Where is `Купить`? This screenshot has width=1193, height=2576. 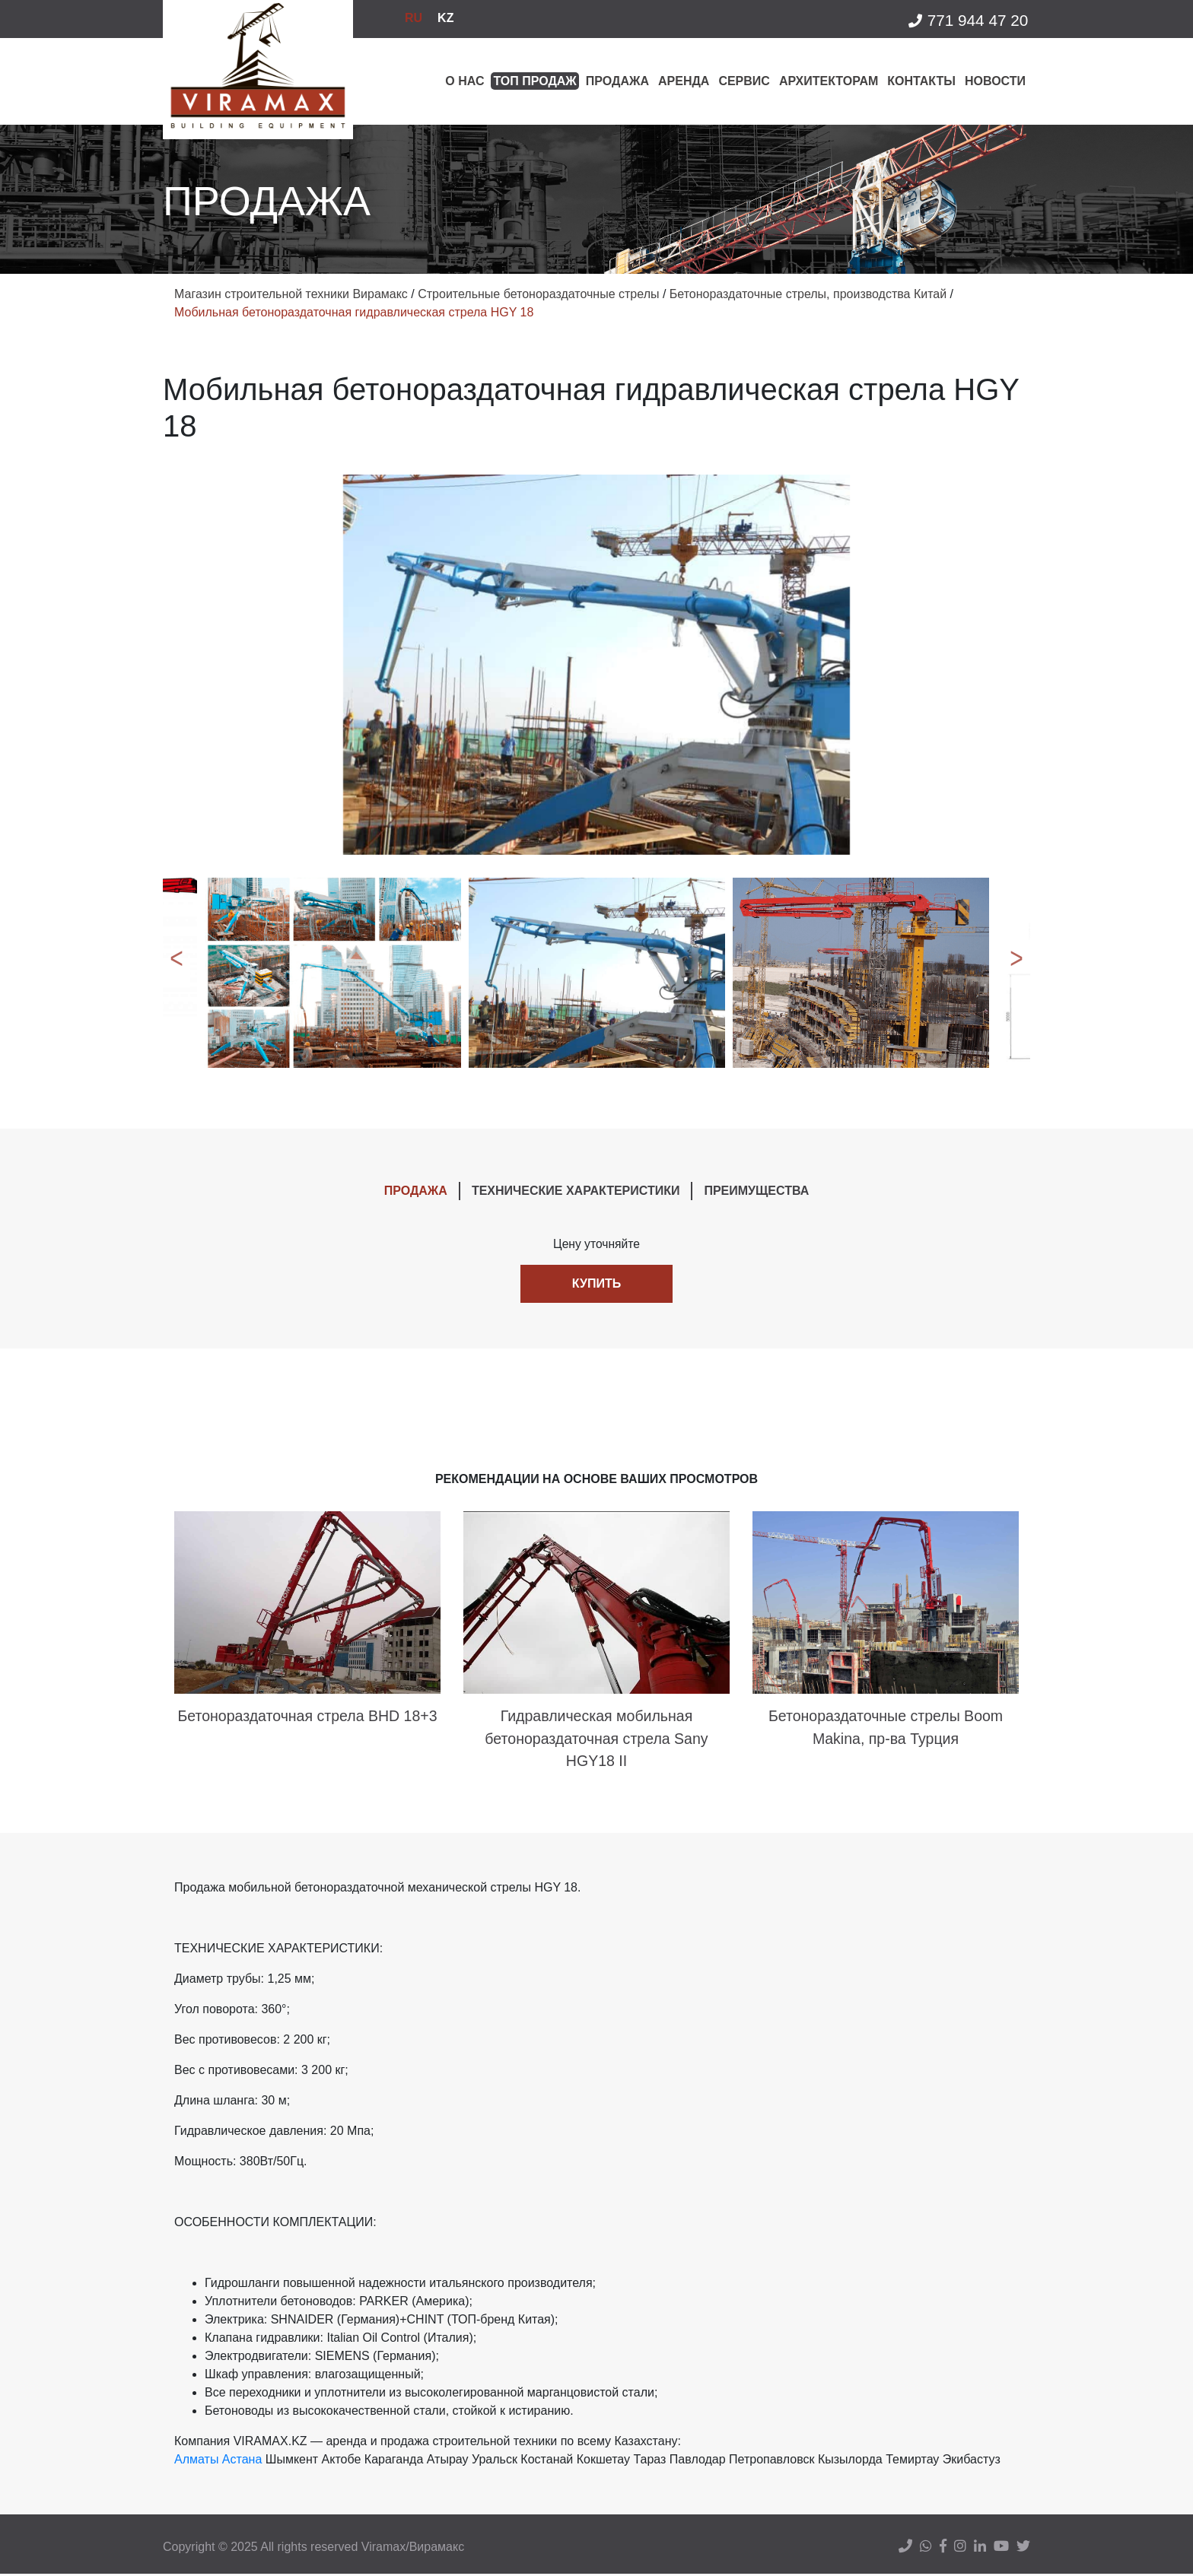
Купить is located at coordinates (596, 1284).